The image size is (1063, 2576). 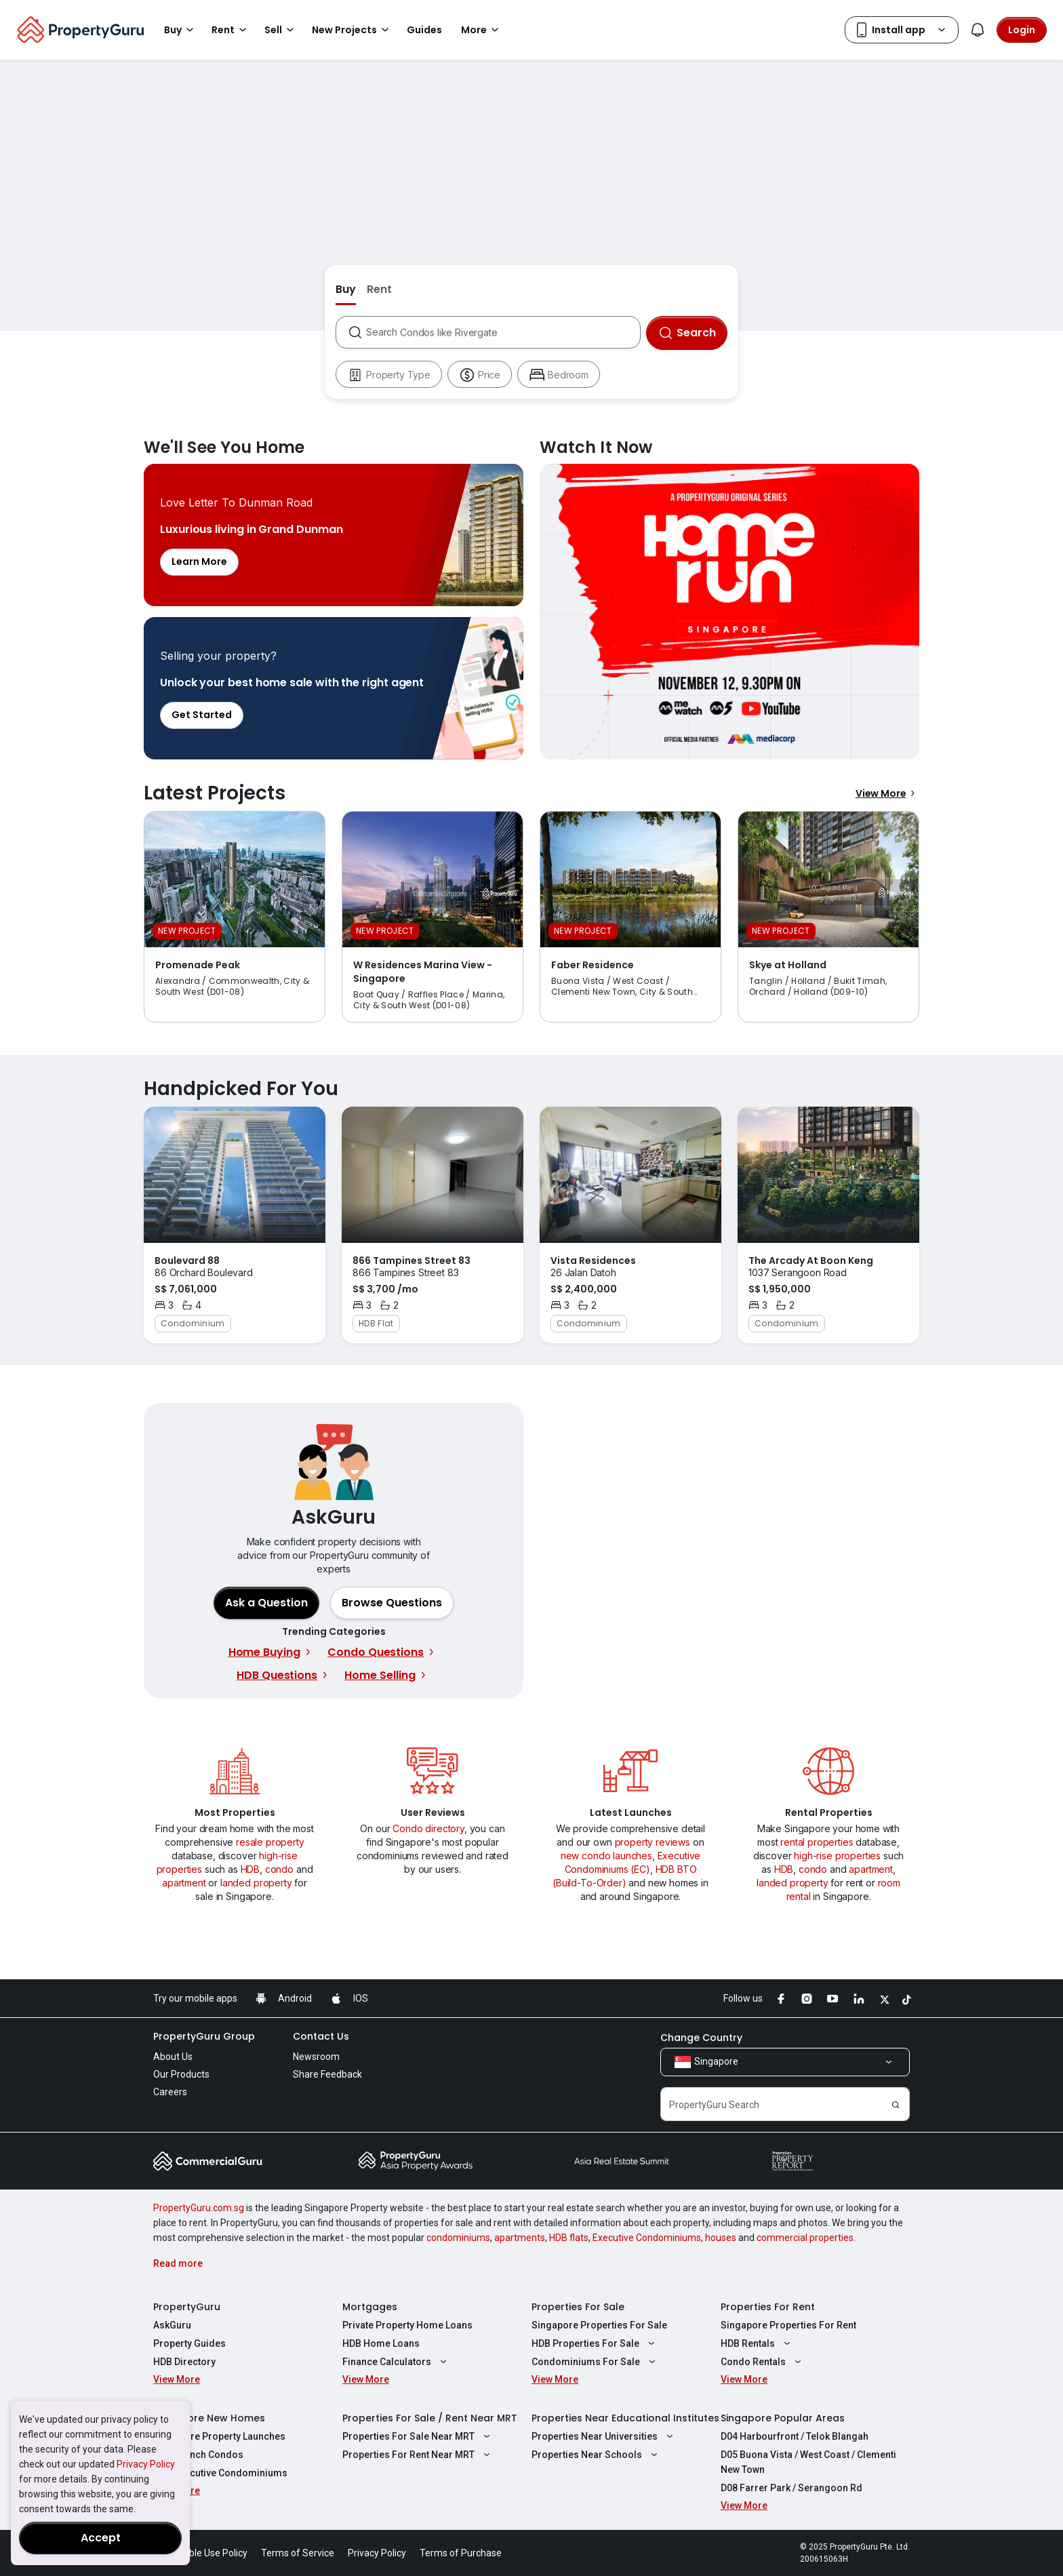 I want to click on high-rise properties, so click(x=837, y=1855).